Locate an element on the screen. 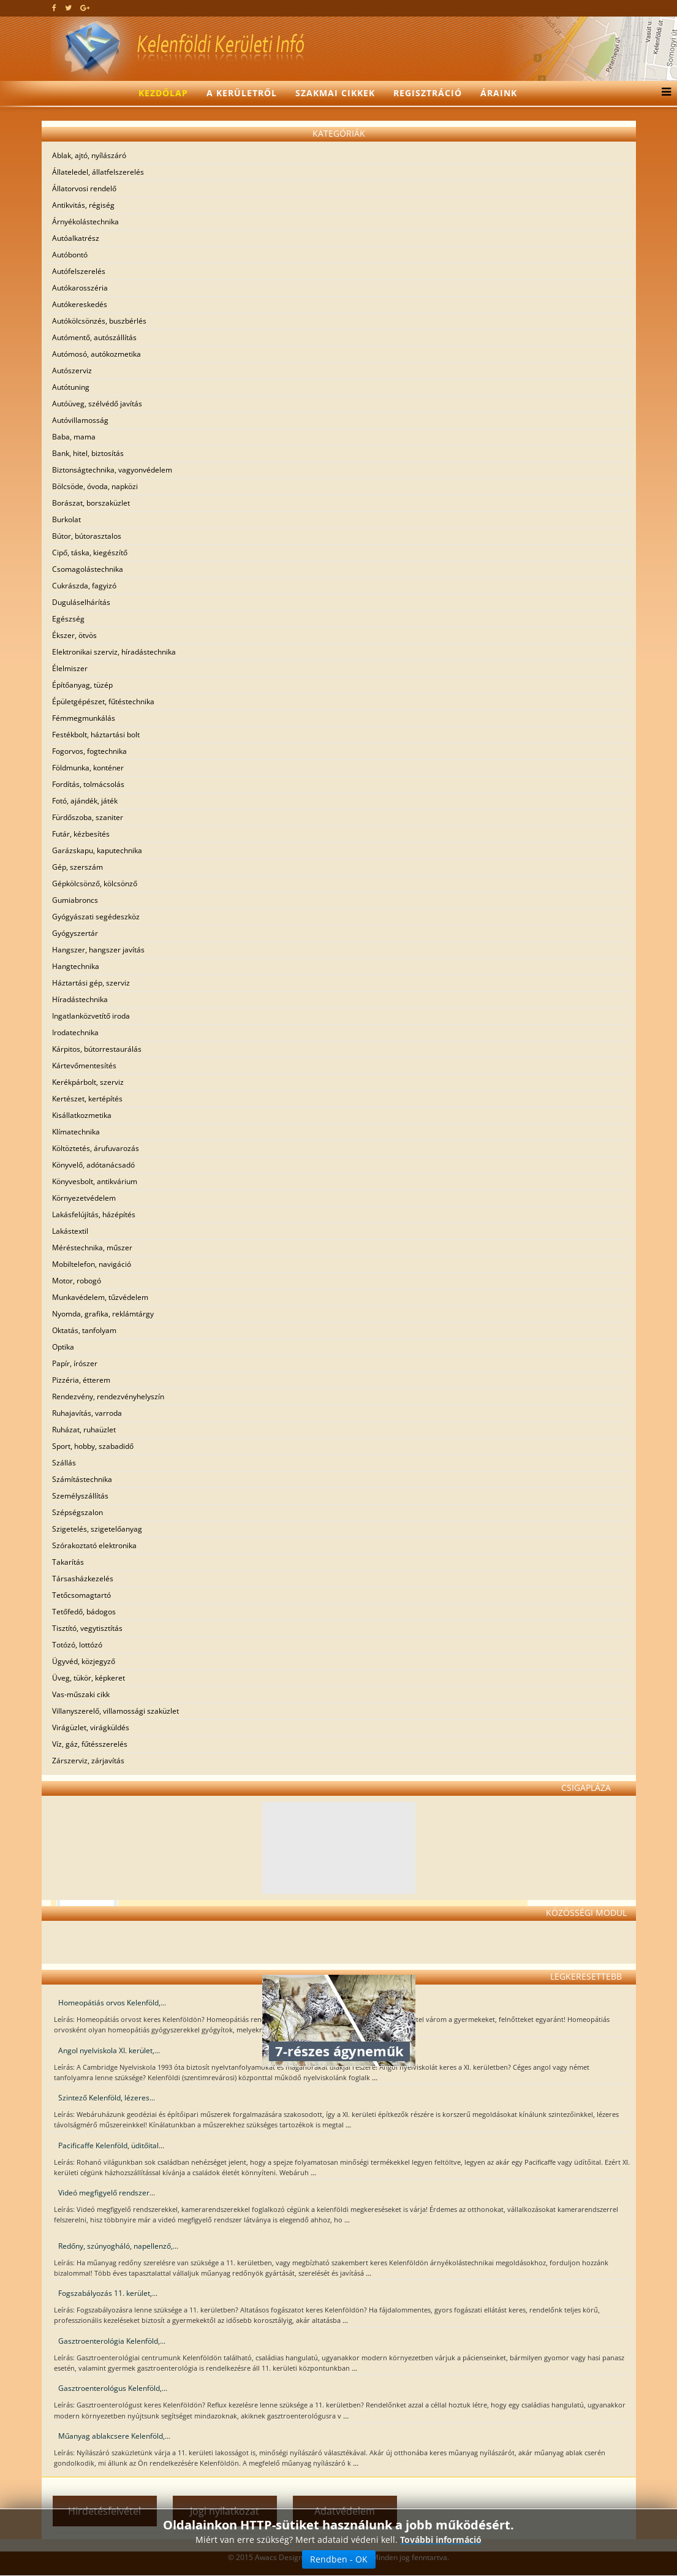 The width and height of the screenshot is (677, 2576). Autóalkatrész is located at coordinates (75, 238).